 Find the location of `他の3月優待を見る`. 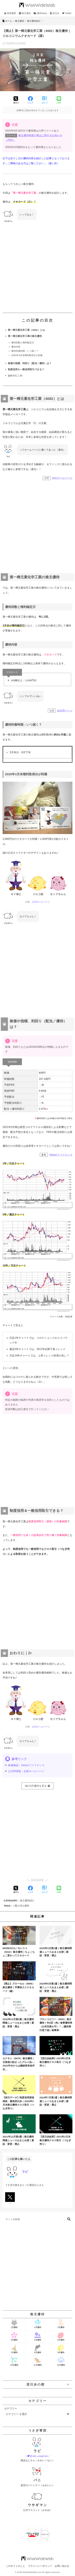

他の3月優待を見る is located at coordinates (37, 1785).